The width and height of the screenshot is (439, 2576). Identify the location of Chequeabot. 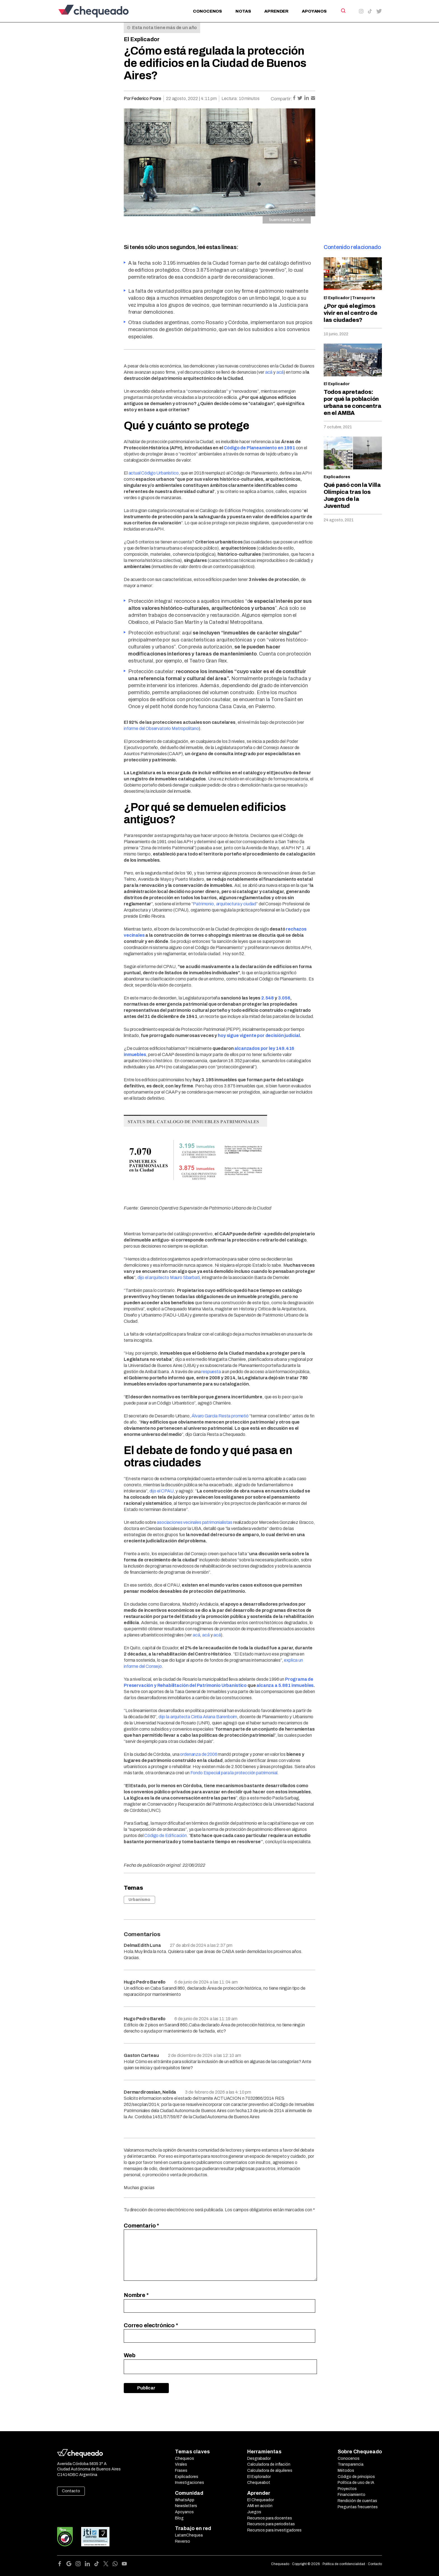
(258, 2482).